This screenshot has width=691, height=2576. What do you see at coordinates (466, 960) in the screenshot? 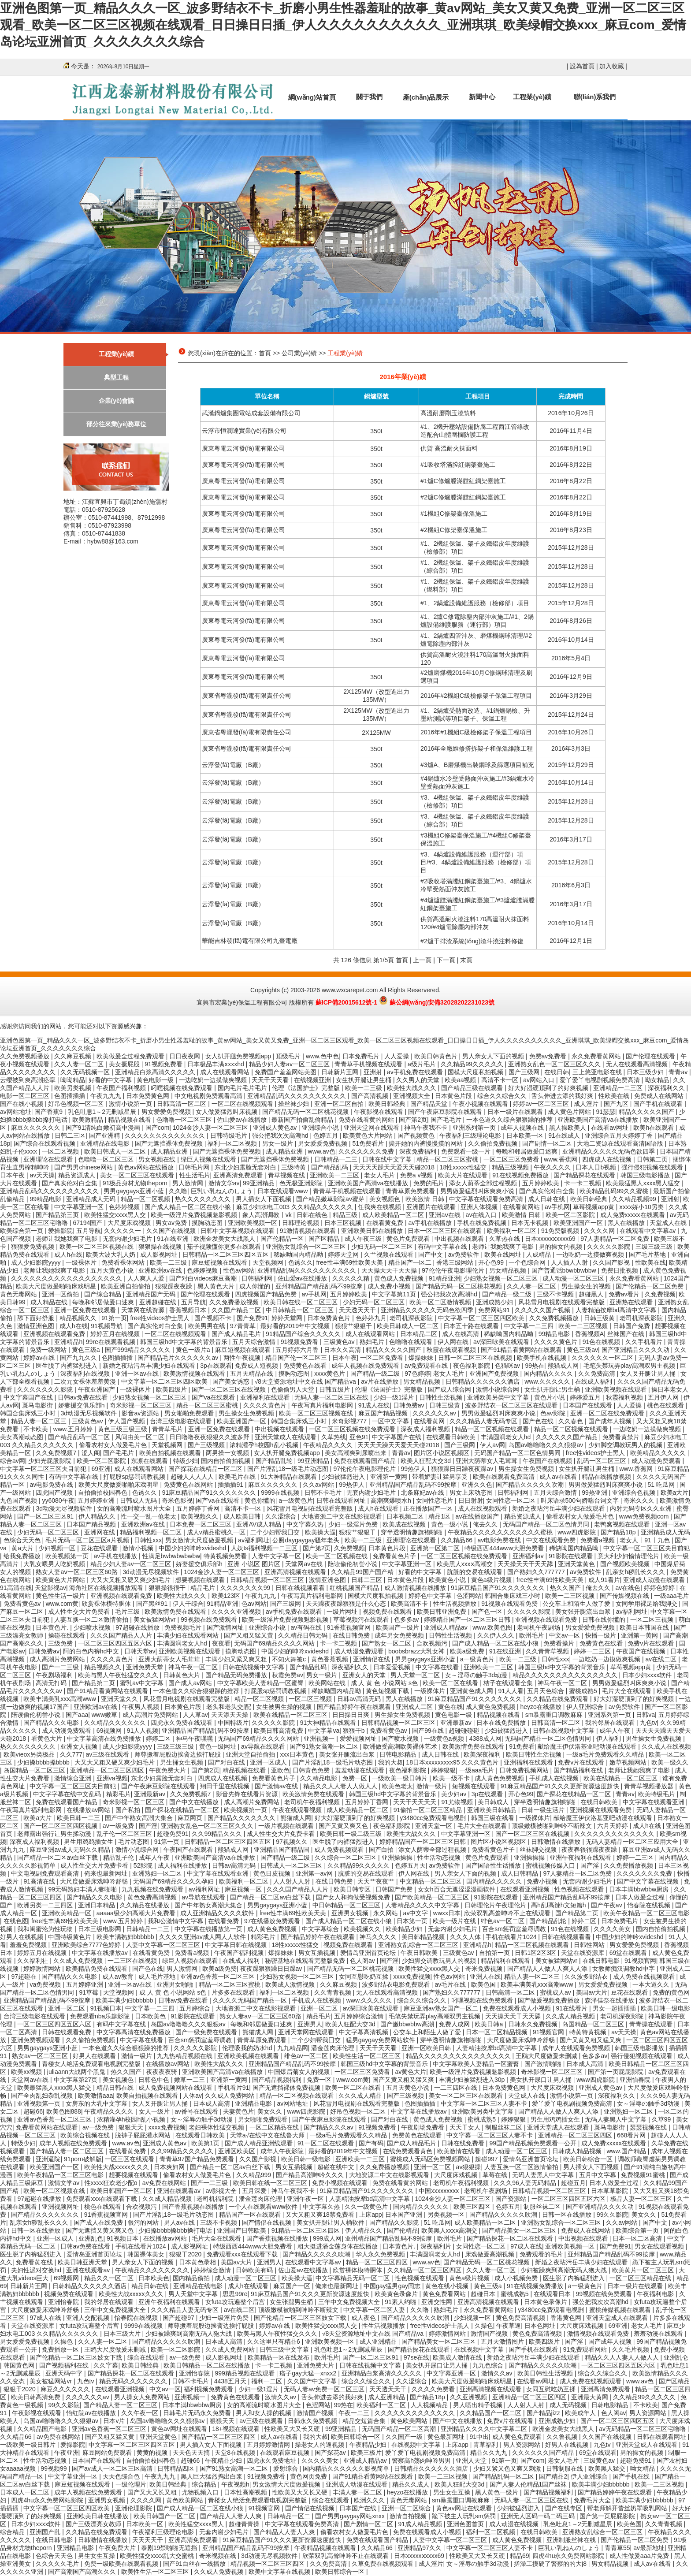
I see `末頁` at bounding box center [466, 960].